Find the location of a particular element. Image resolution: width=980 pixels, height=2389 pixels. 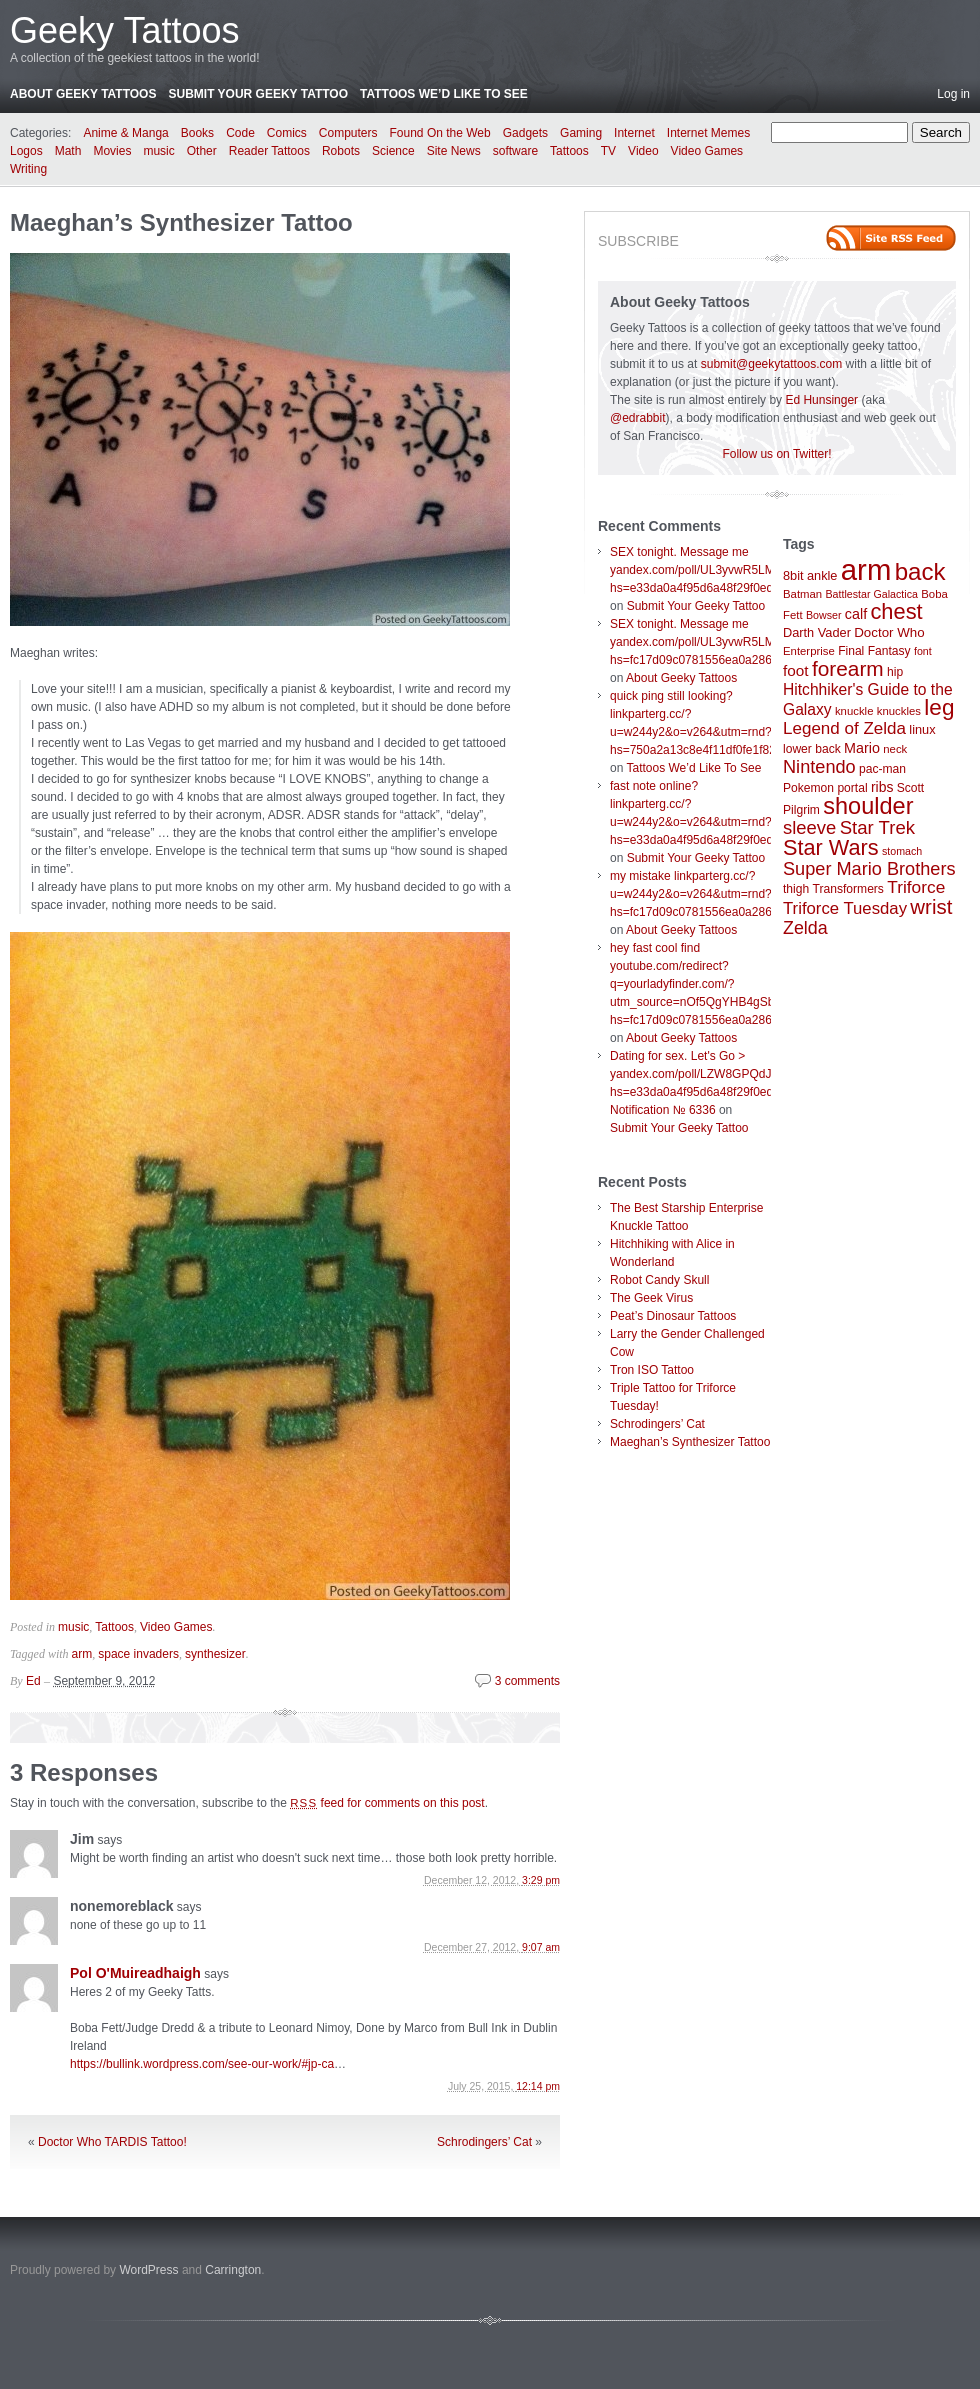

Super Mario Brothers [Super Mario Brothers (23 items)] is located at coordinates (869, 869).